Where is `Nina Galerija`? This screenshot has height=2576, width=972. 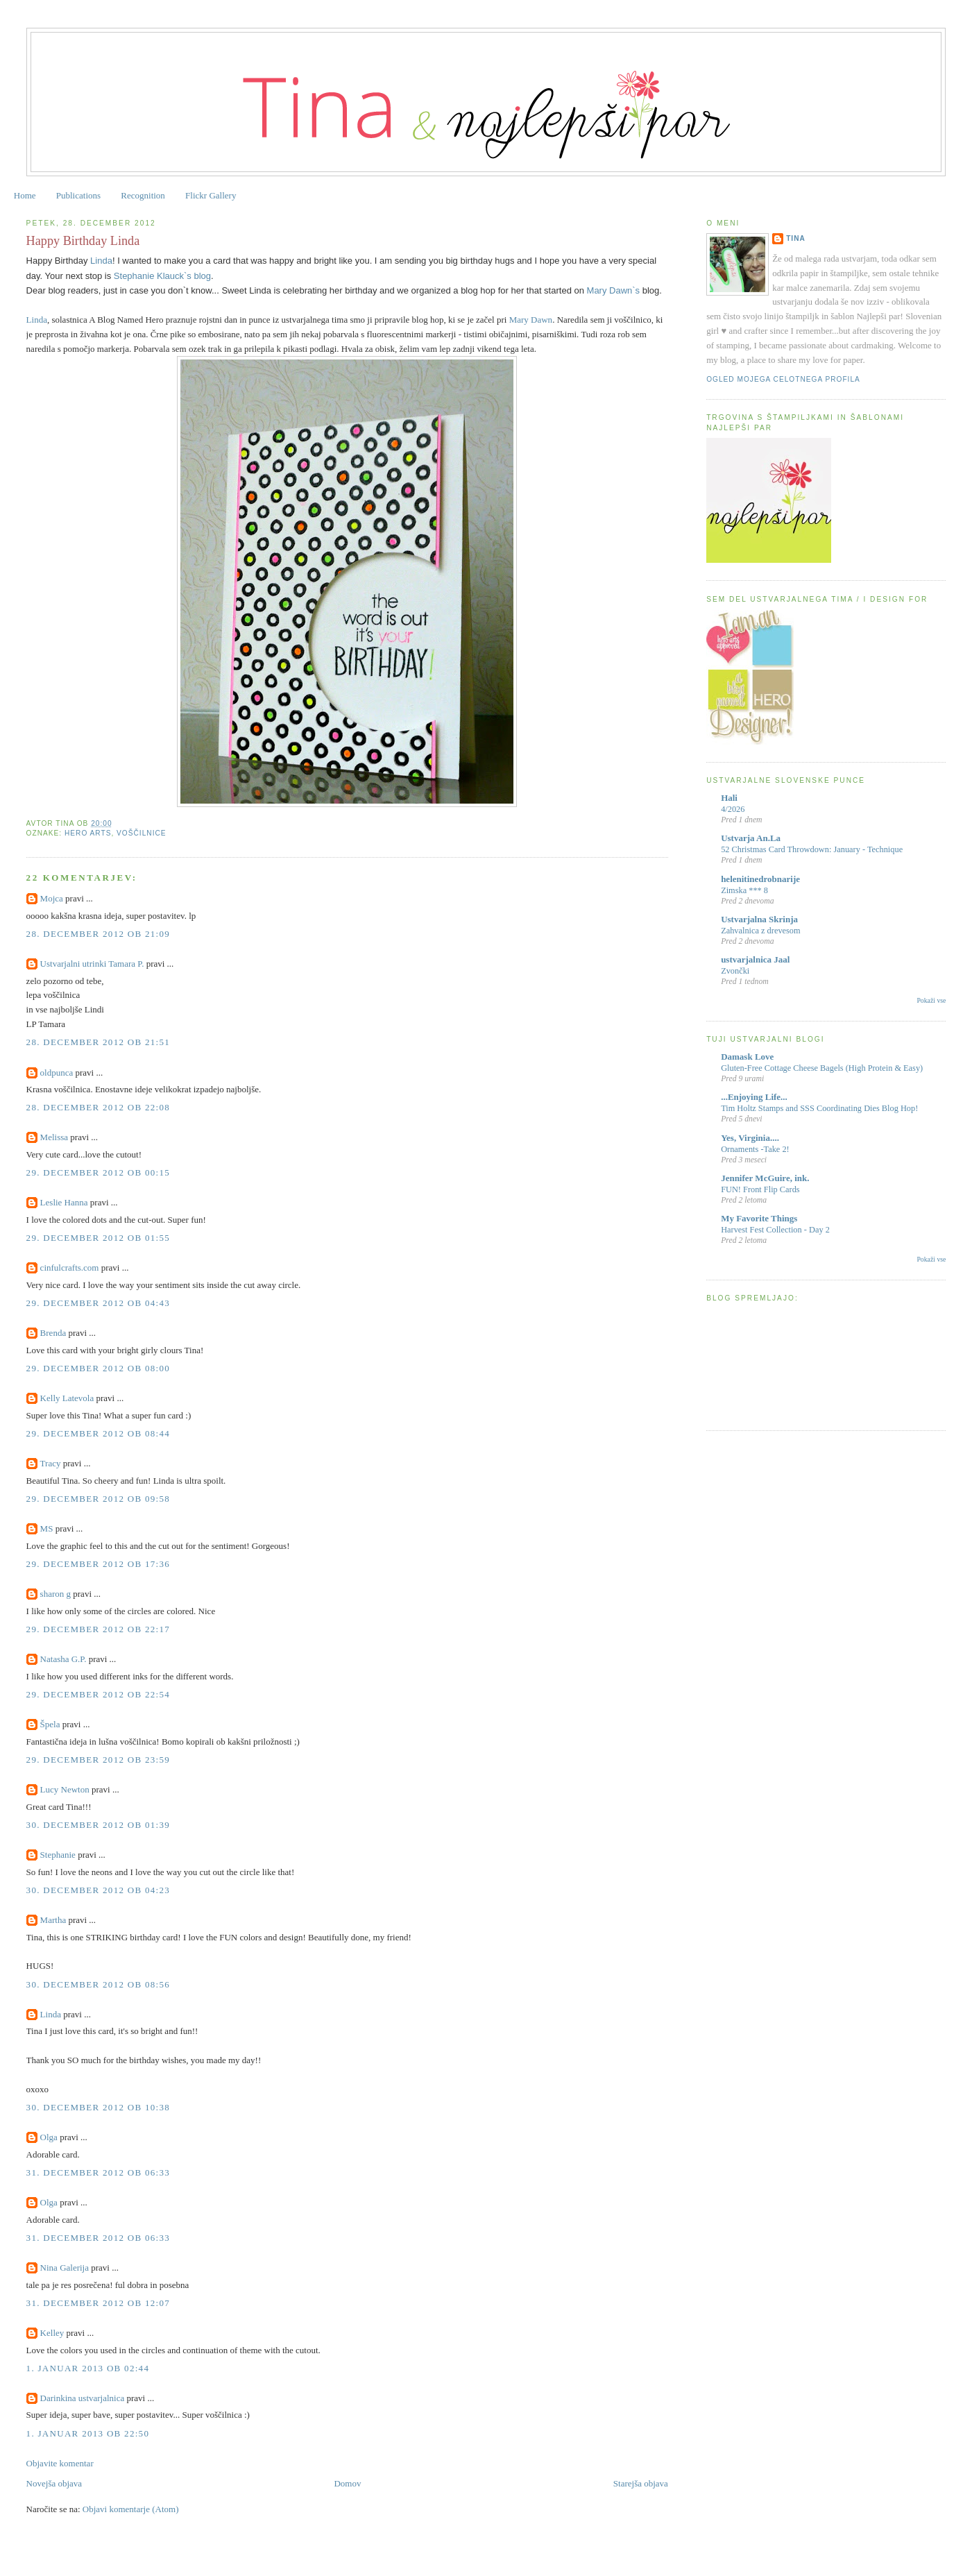
Nina Galerija is located at coordinates (66, 2267).